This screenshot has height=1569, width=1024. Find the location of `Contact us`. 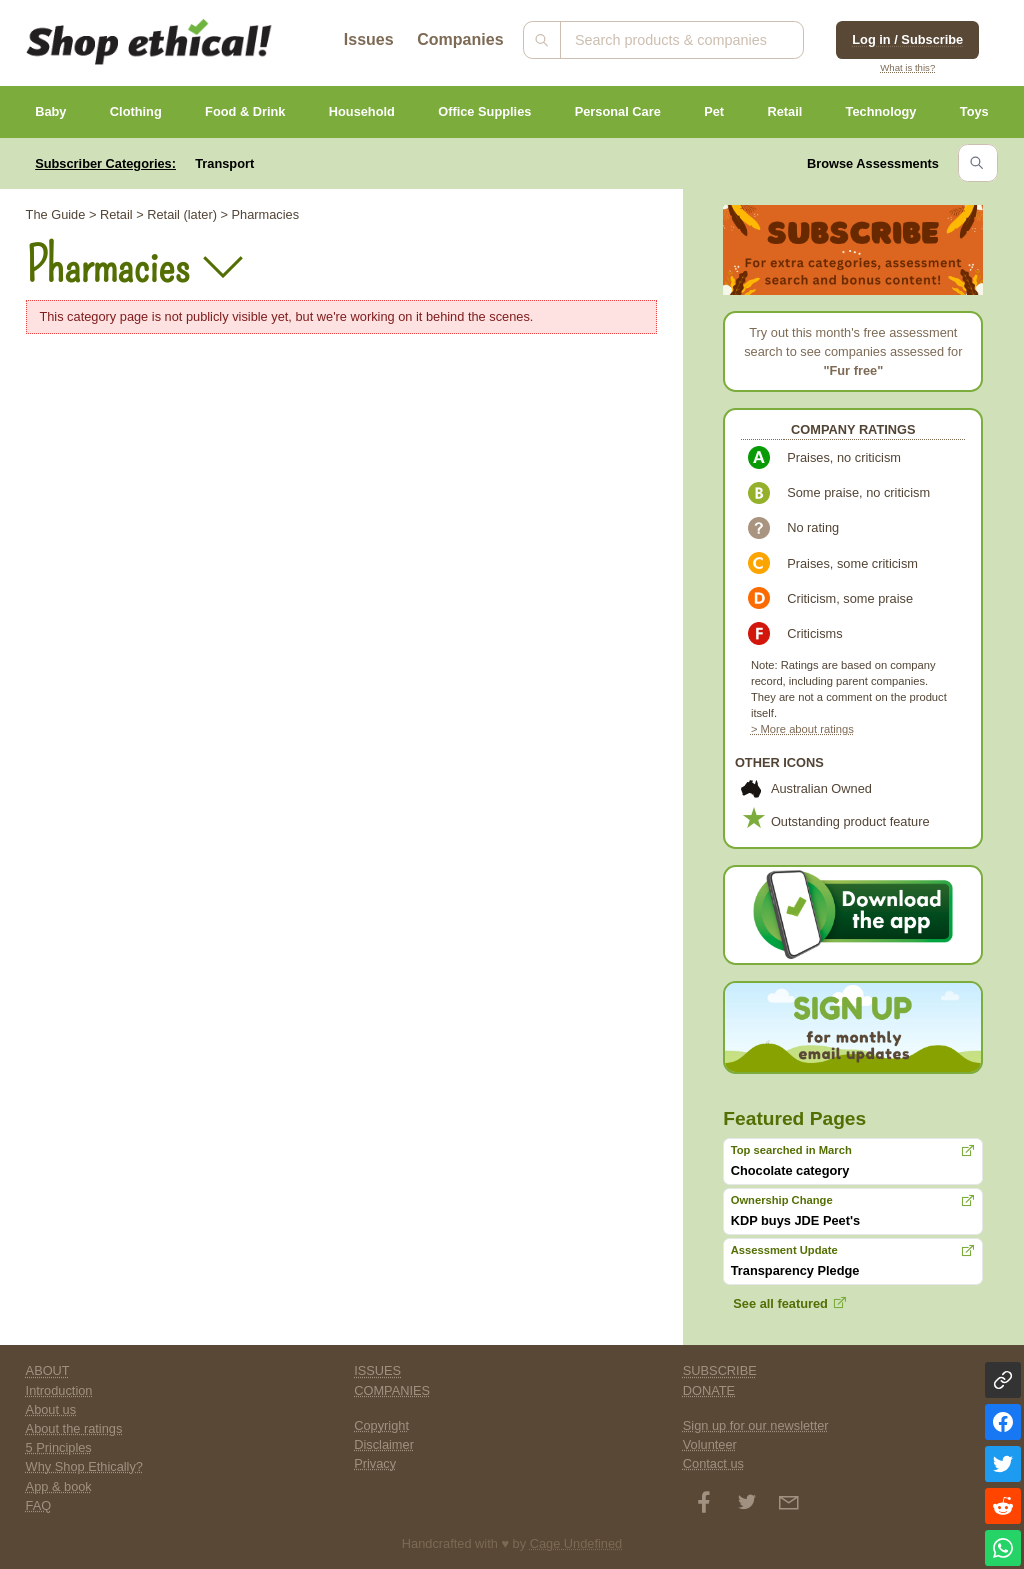

Contact us is located at coordinates (713, 1463).